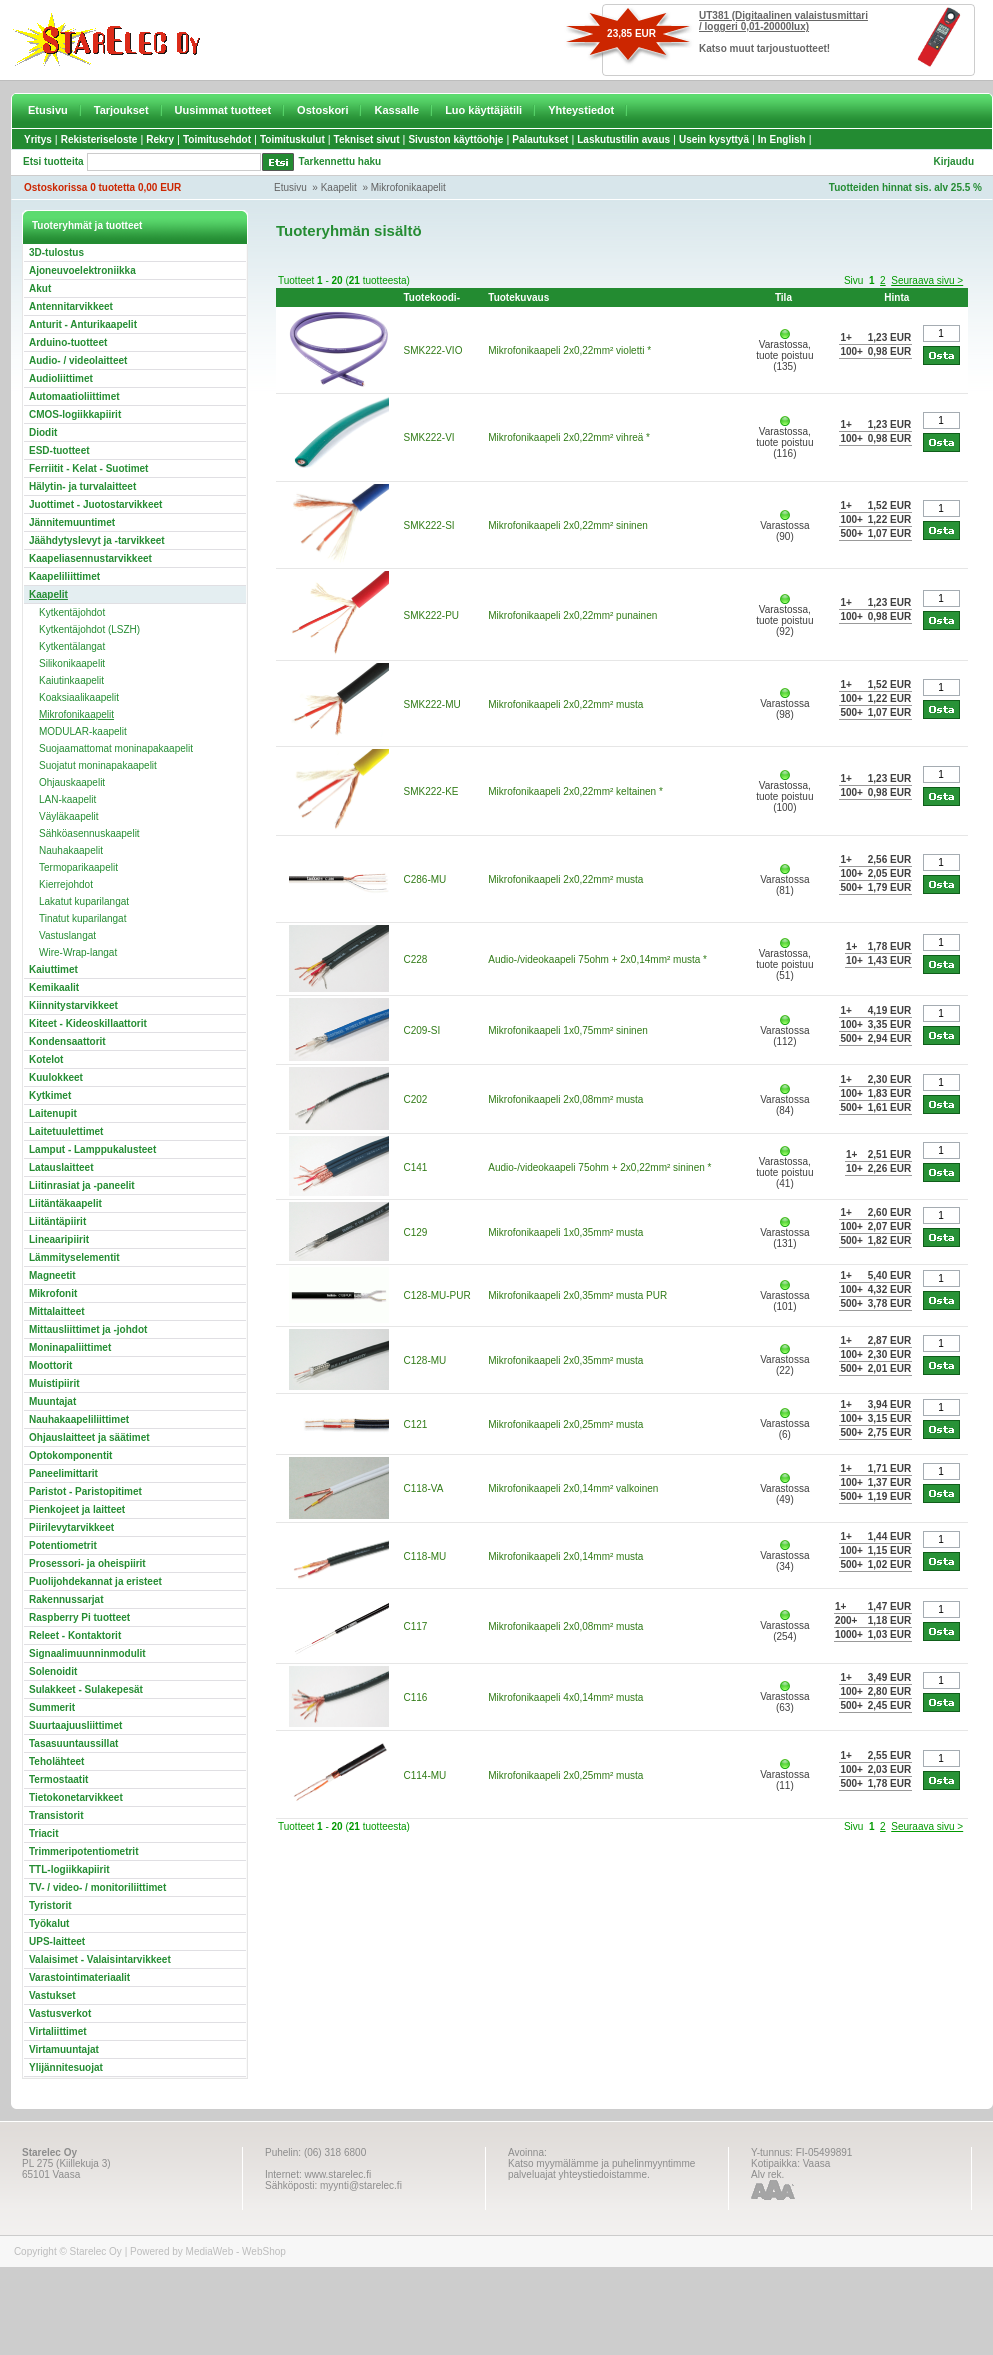  Describe the element at coordinates (70, 1455) in the screenshot. I see `Optokomponentit` at that location.